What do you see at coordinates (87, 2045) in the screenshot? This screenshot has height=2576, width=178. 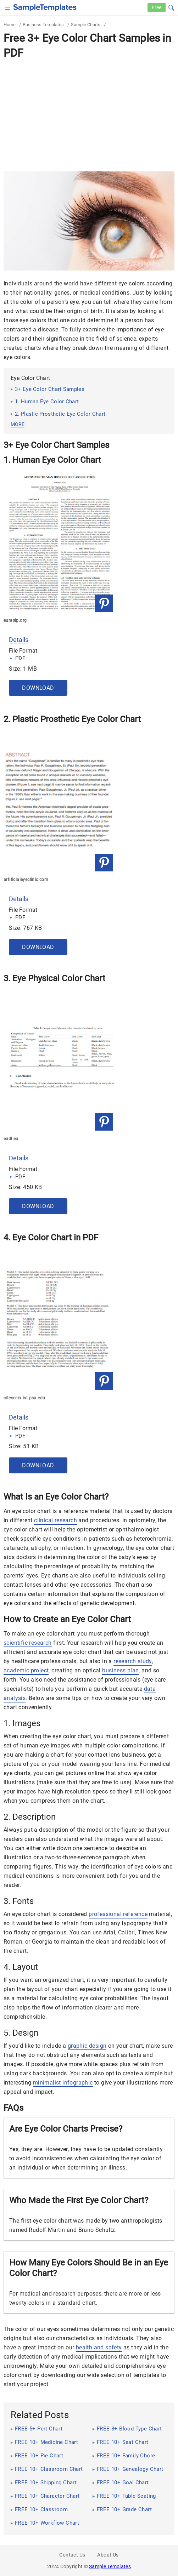 I see `graphic design` at bounding box center [87, 2045].